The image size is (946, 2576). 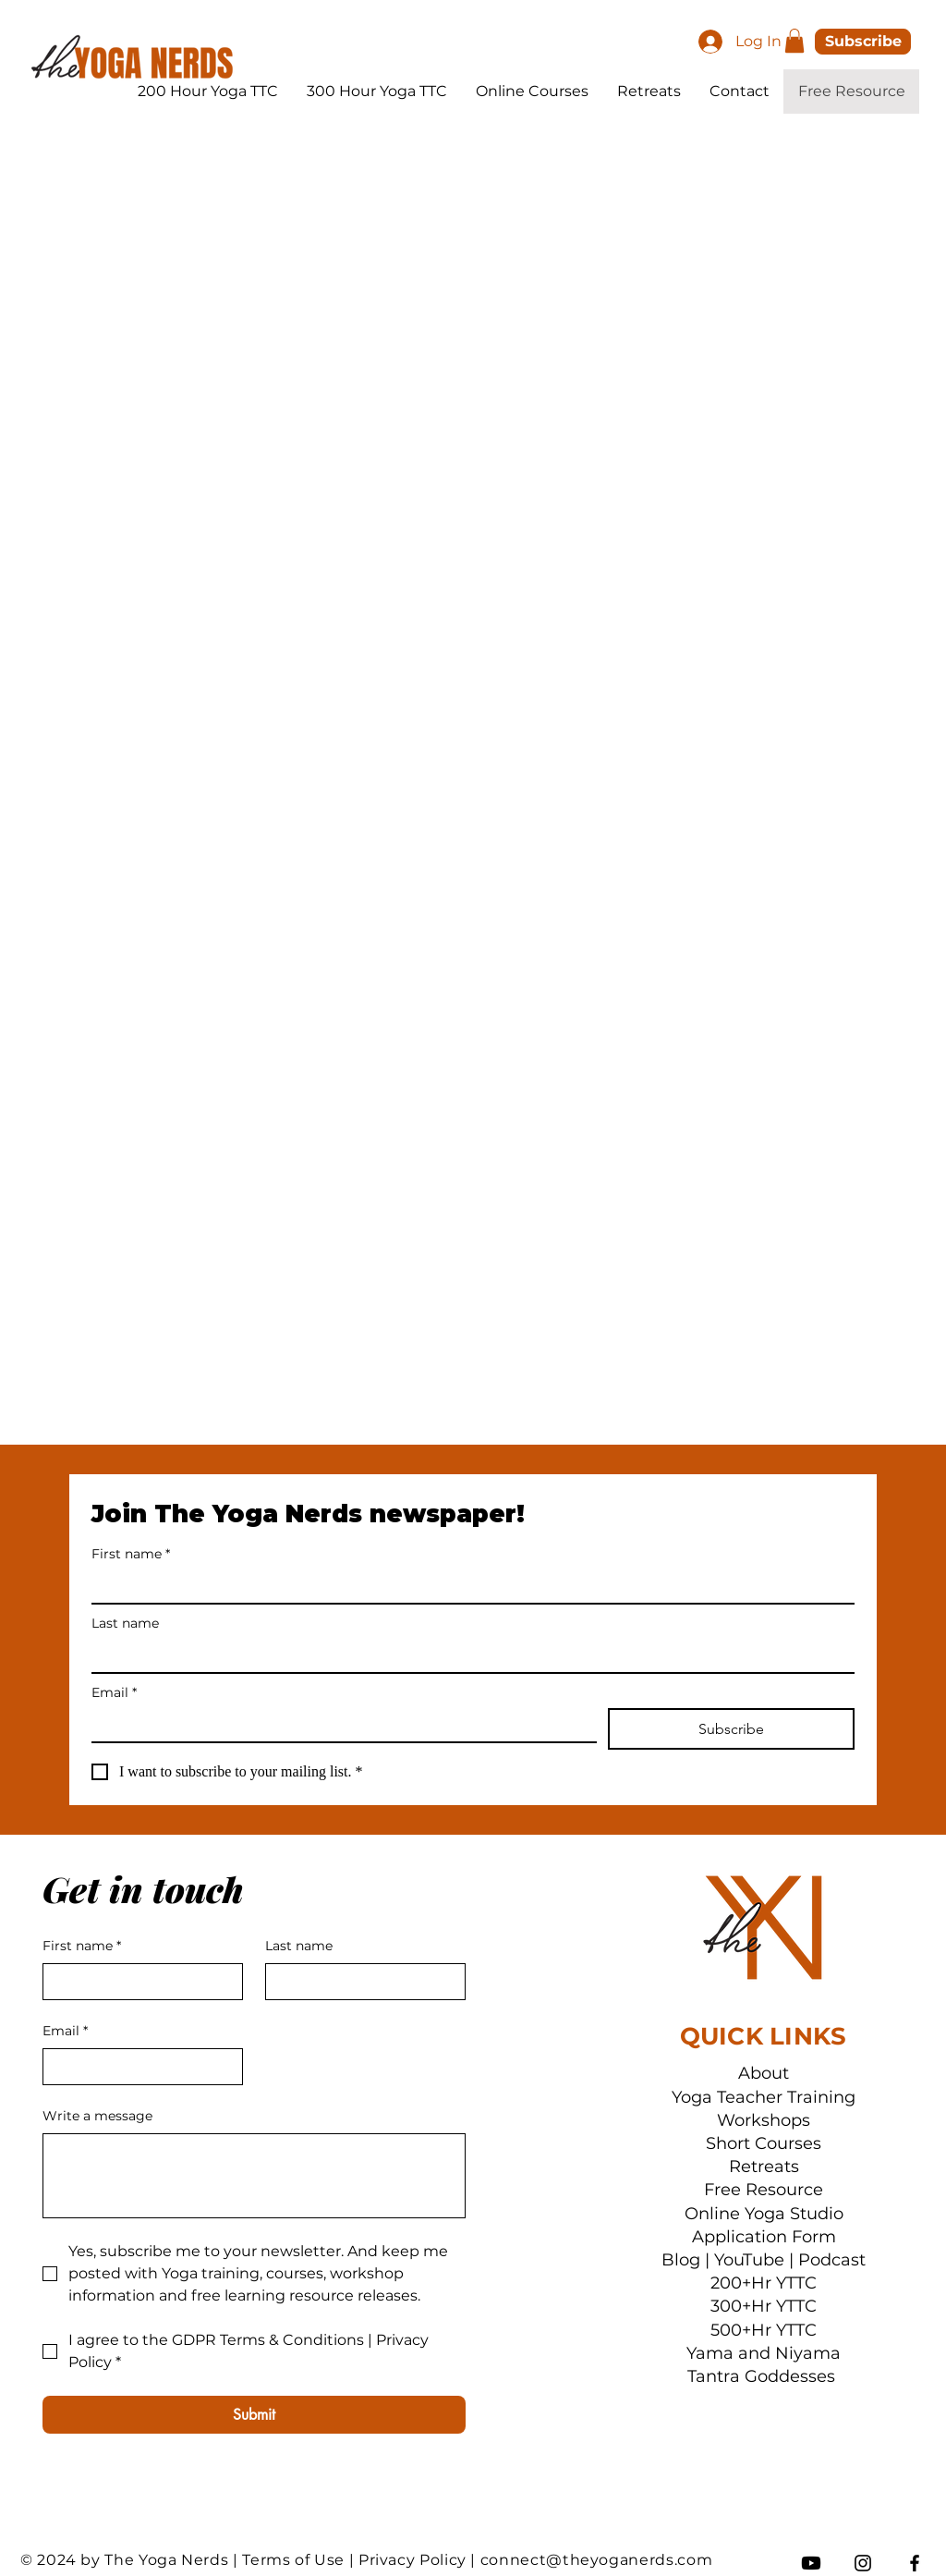 I want to click on Email, so click(x=114, y=1693).